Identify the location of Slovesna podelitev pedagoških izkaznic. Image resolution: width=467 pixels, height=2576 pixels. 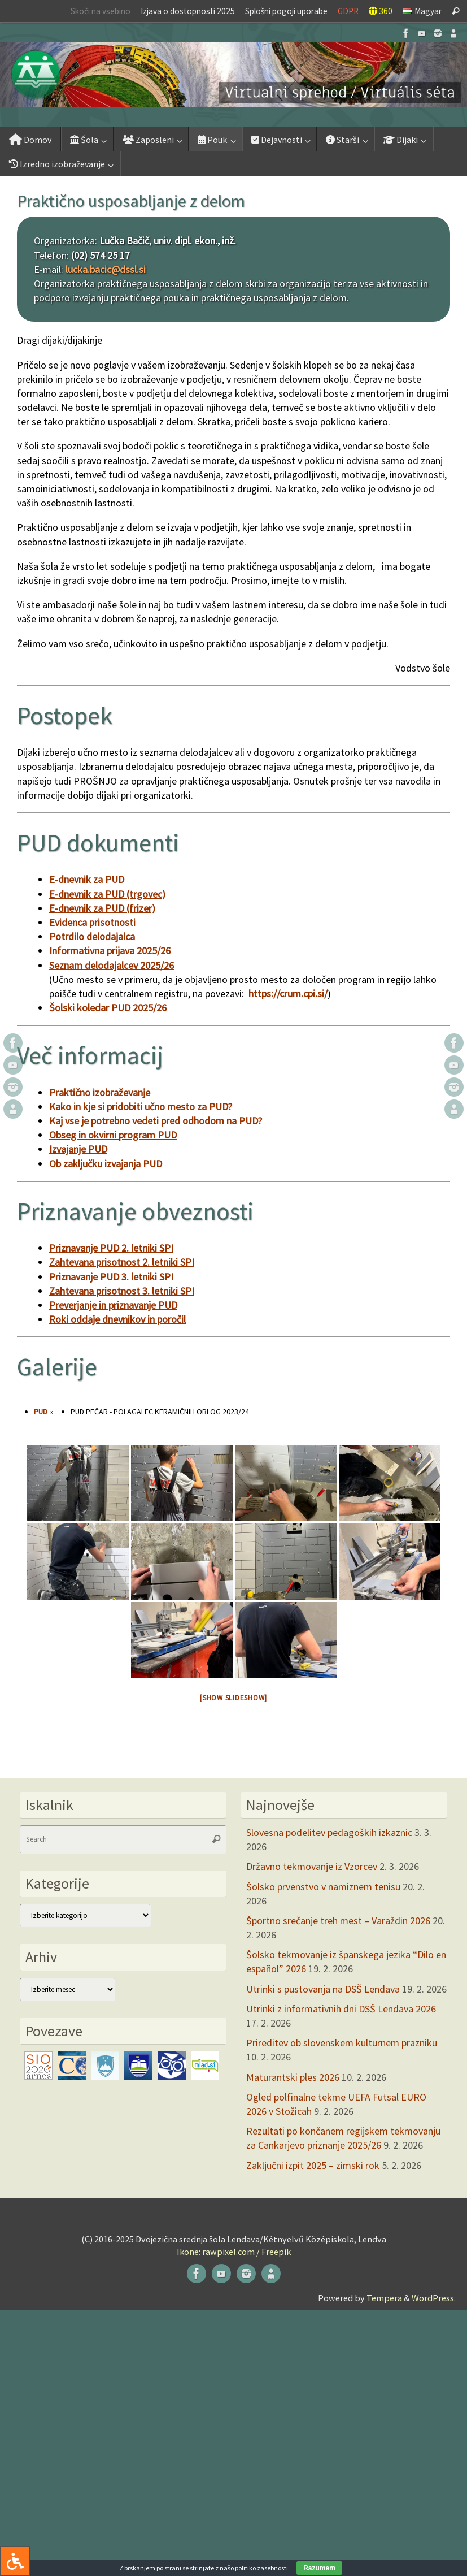
(329, 1832).